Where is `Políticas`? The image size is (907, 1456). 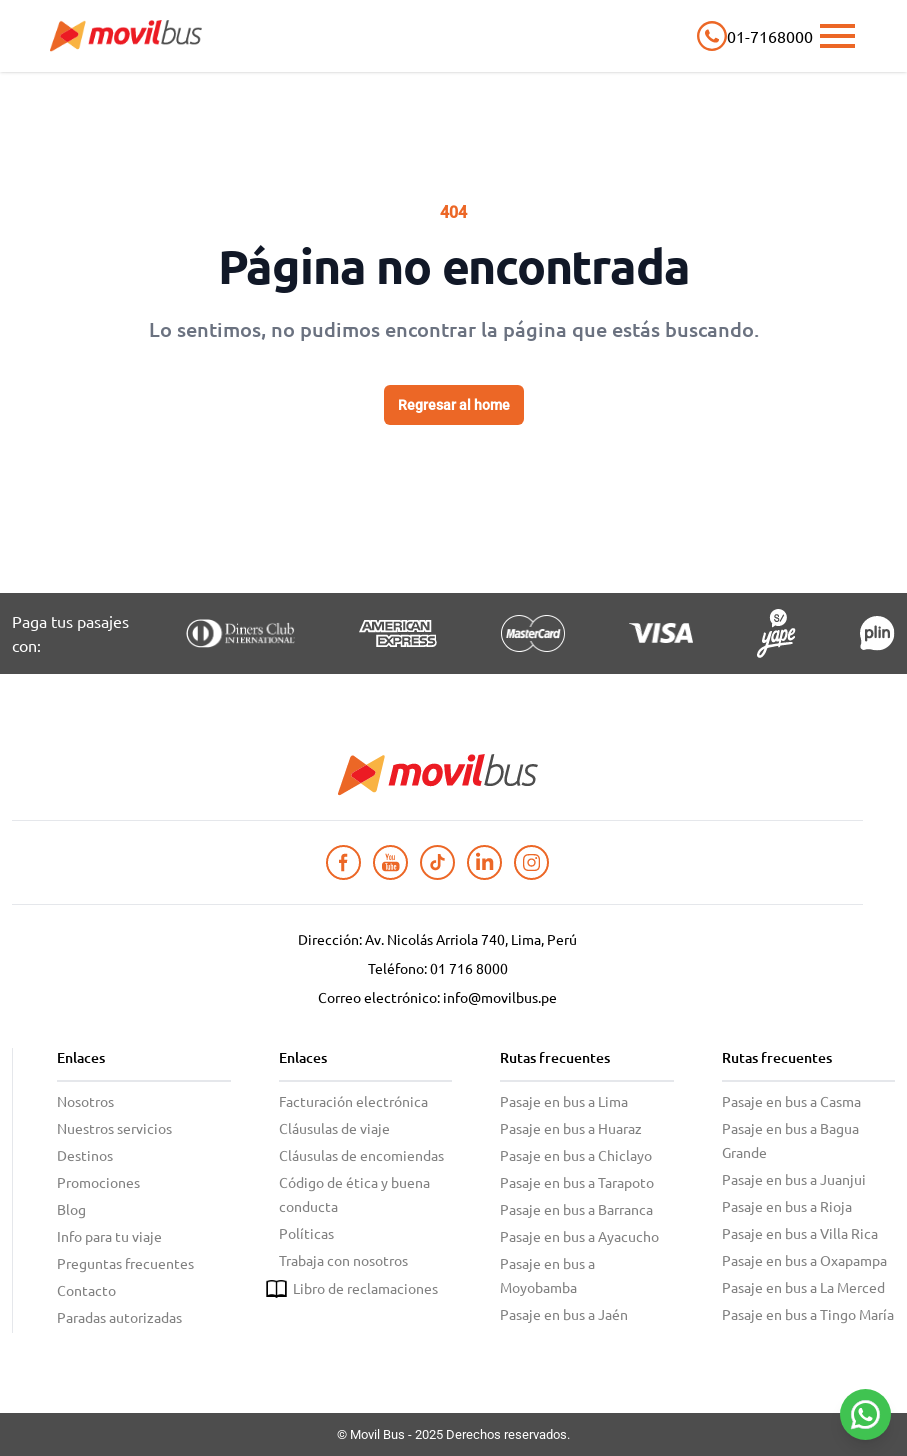 Políticas is located at coordinates (306, 1233).